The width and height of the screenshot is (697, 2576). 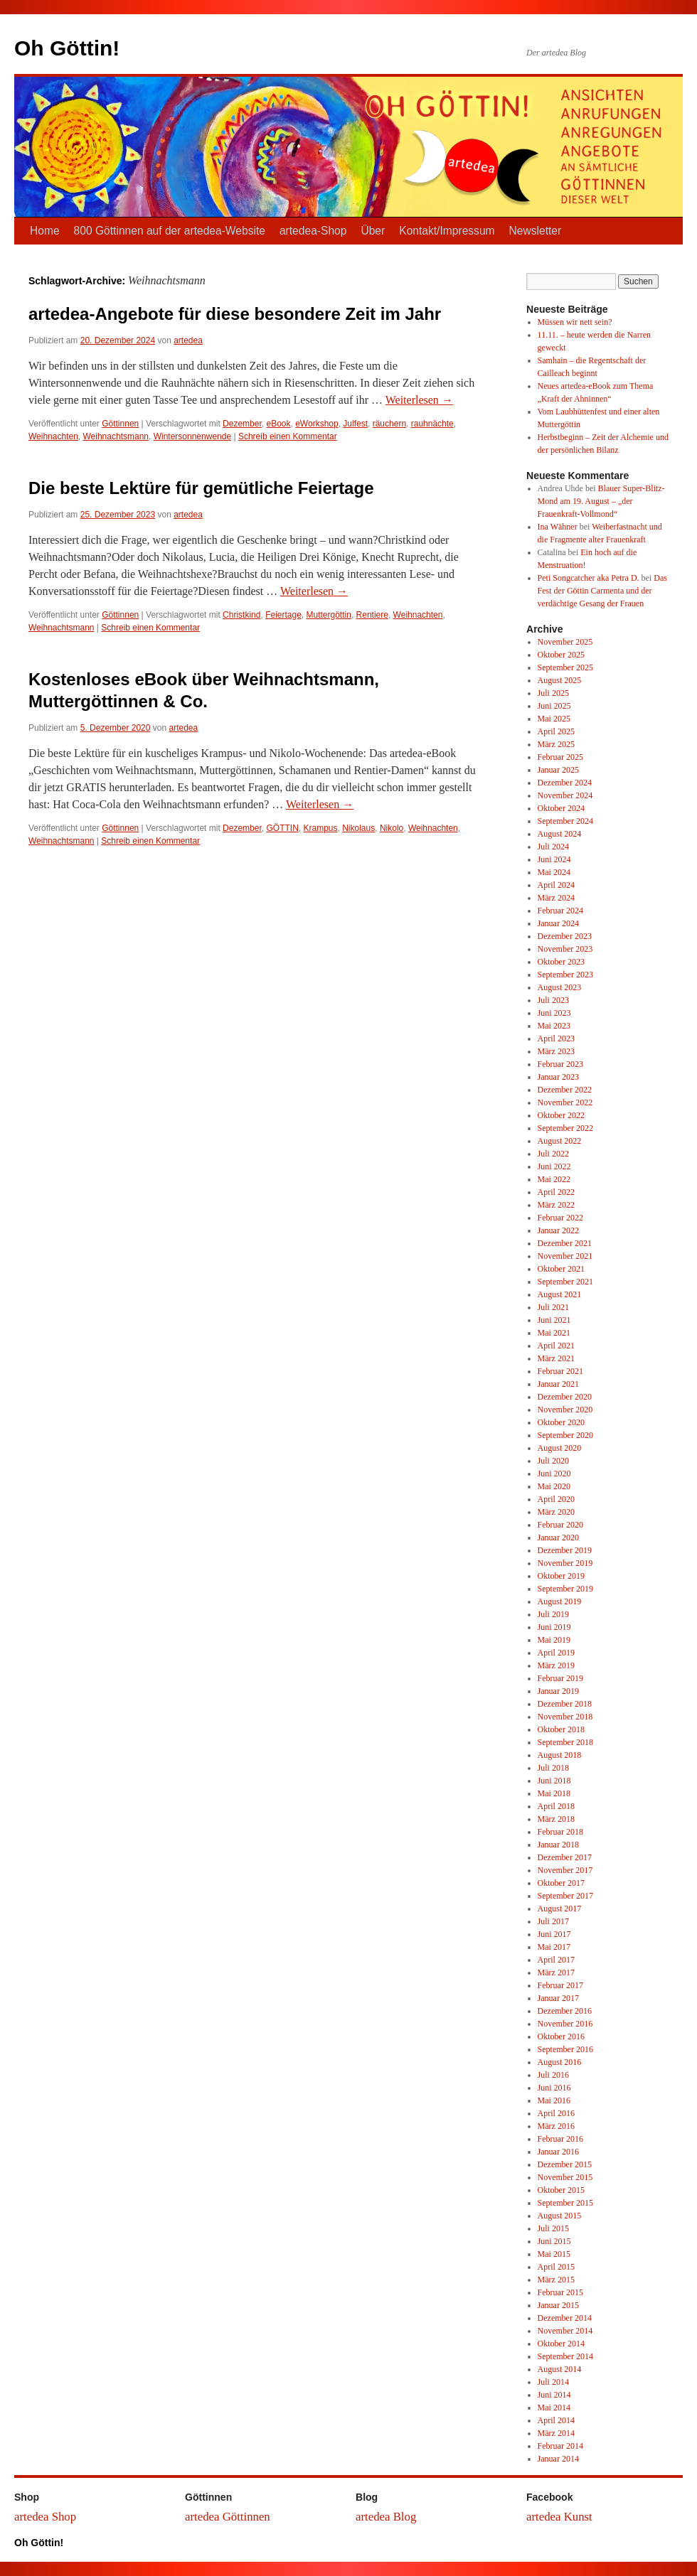 What do you see at coordinates (554, 1179) in the screenshot?
I see `Mai 2022` at bounding box center [554, 1179].